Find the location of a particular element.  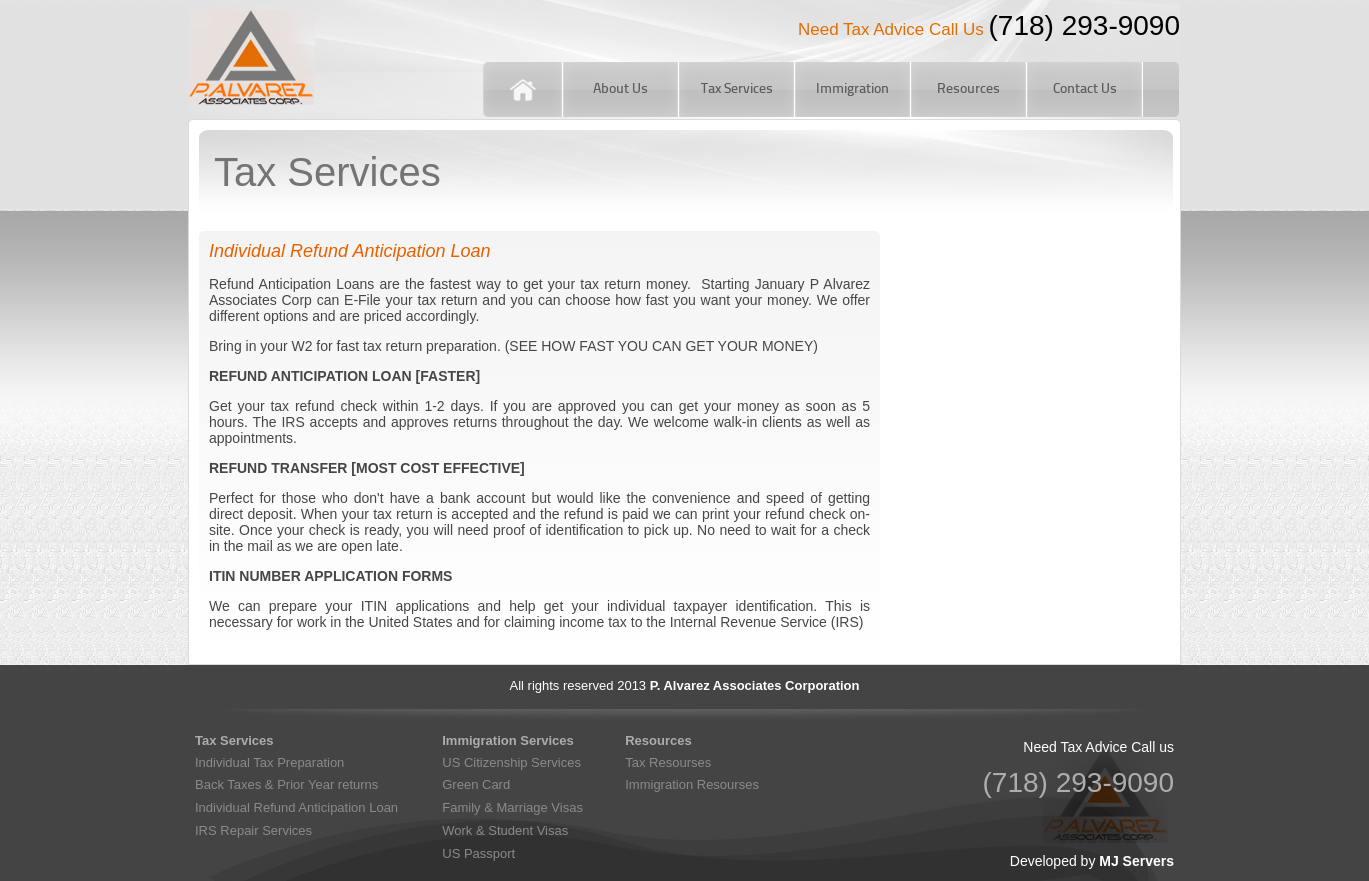

Home is located at coordinates (522, 89).